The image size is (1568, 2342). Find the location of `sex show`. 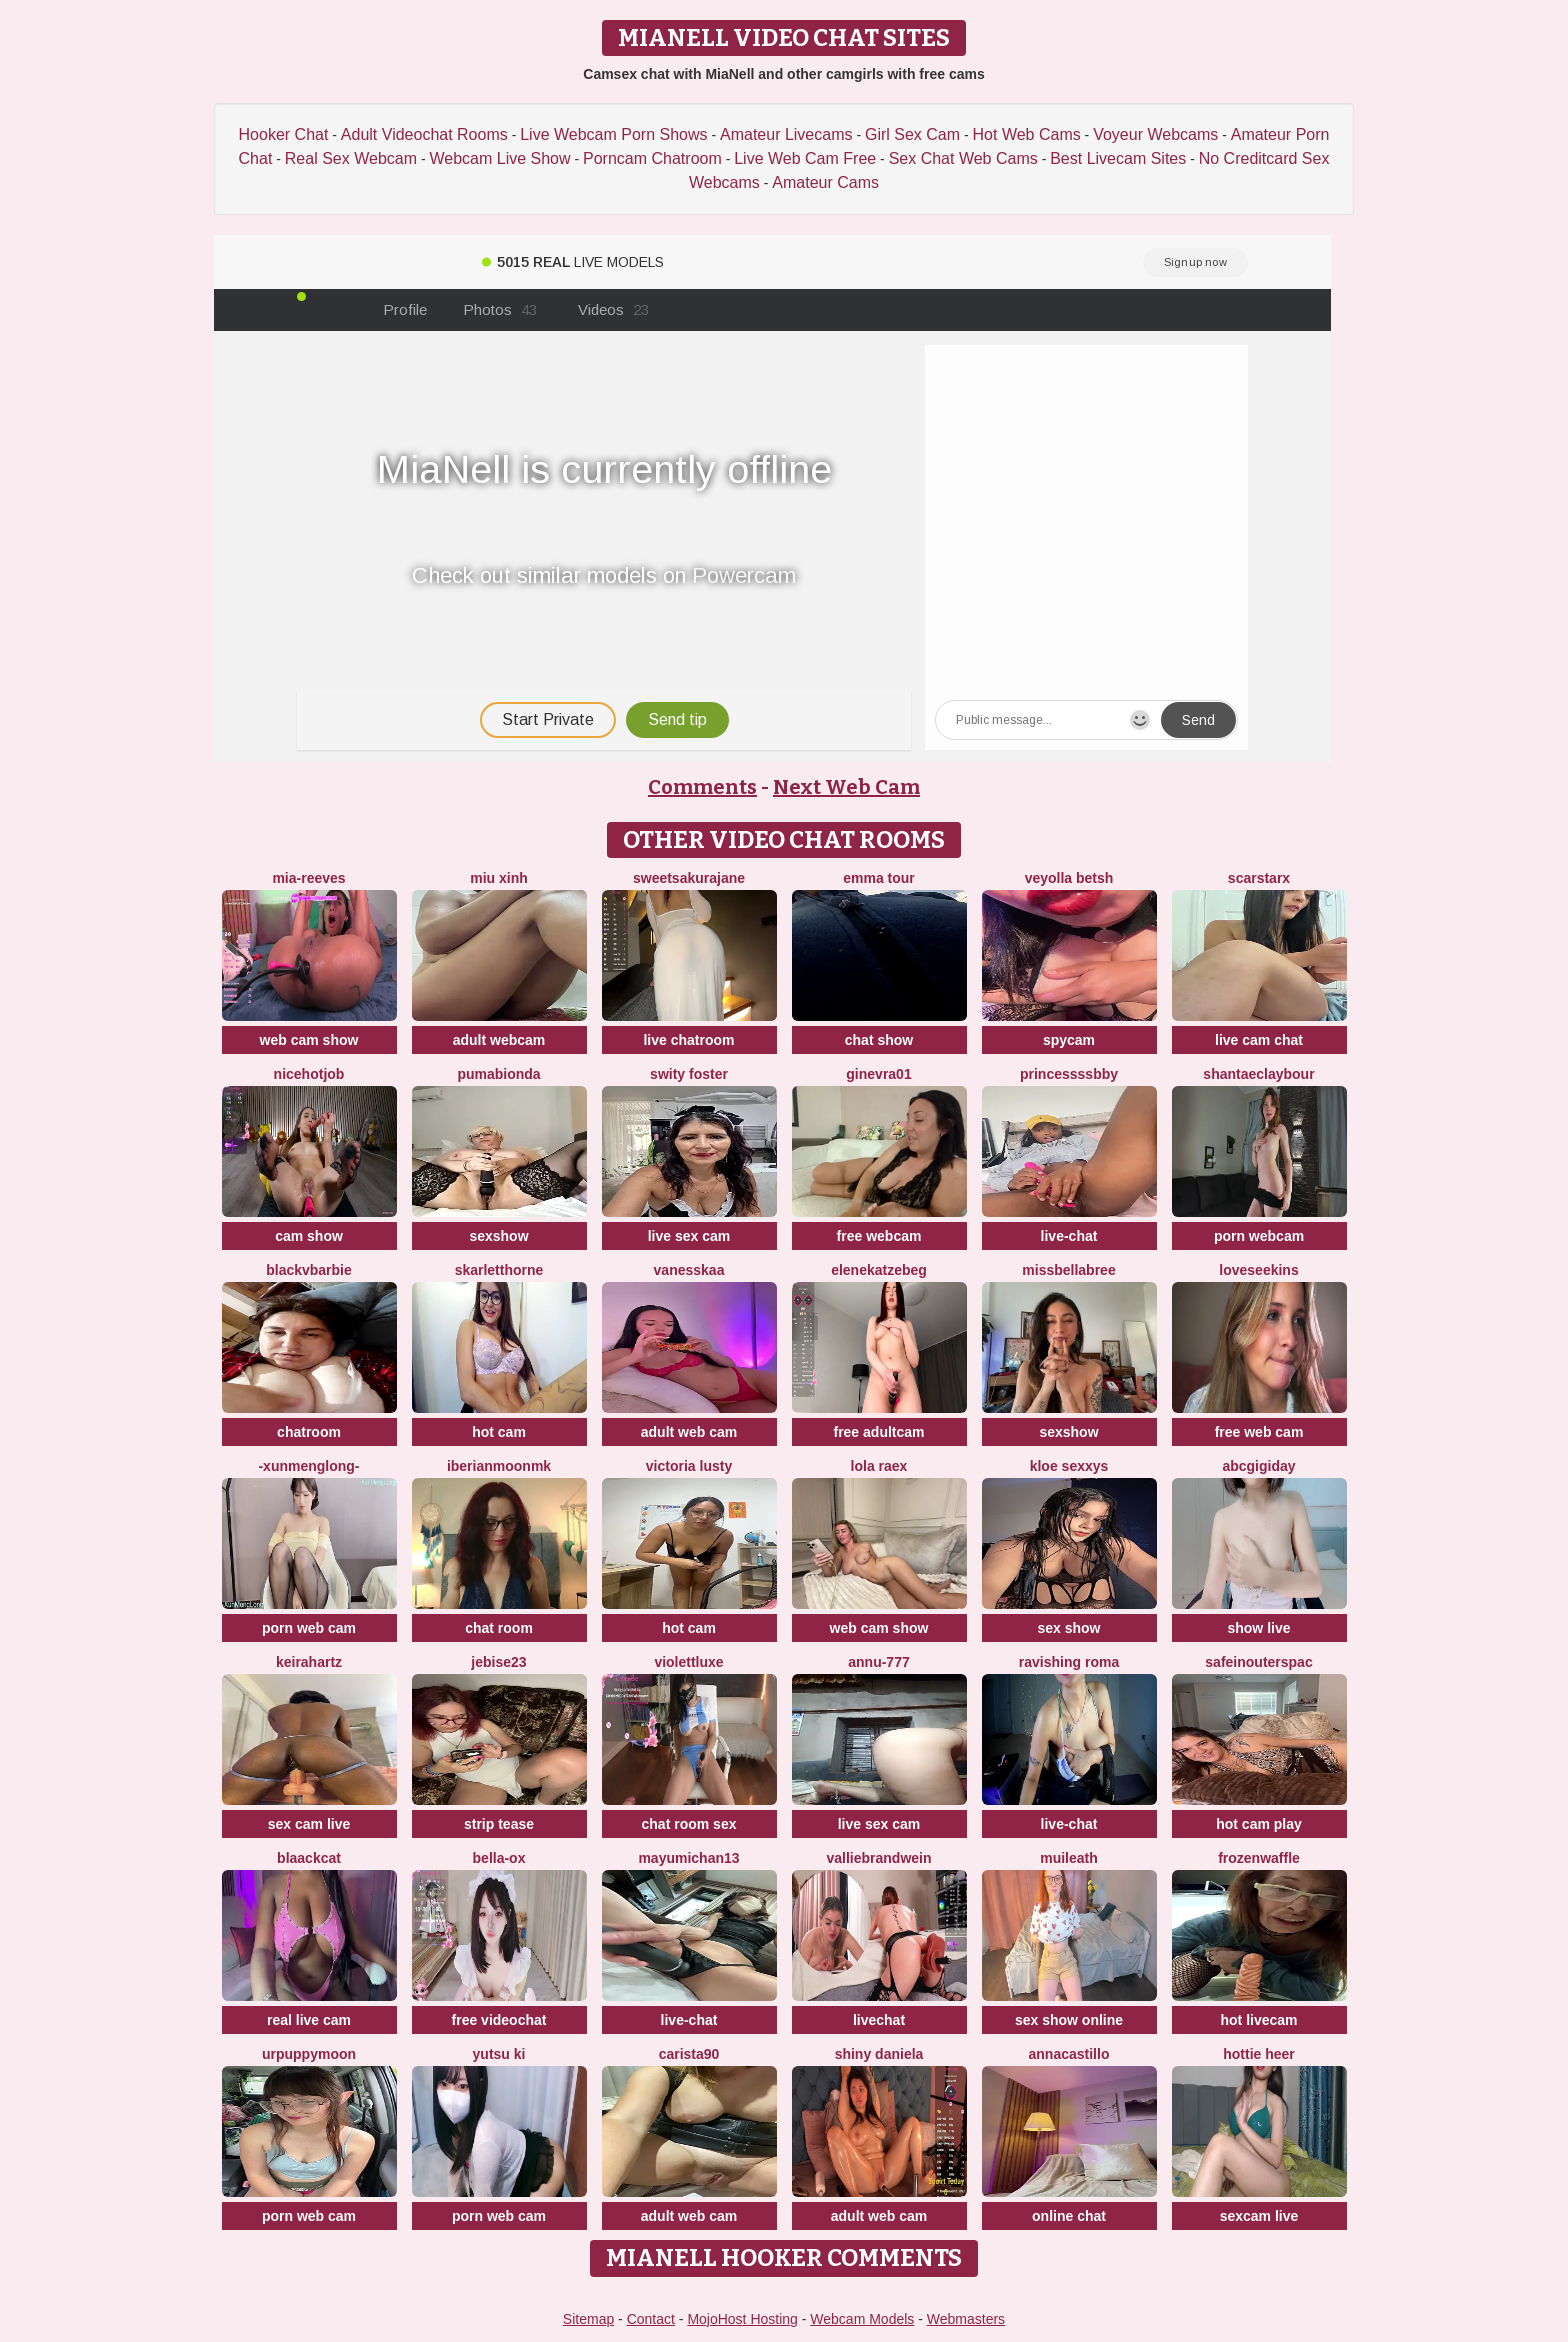

sex show is located at coordinates (1068, 1628).